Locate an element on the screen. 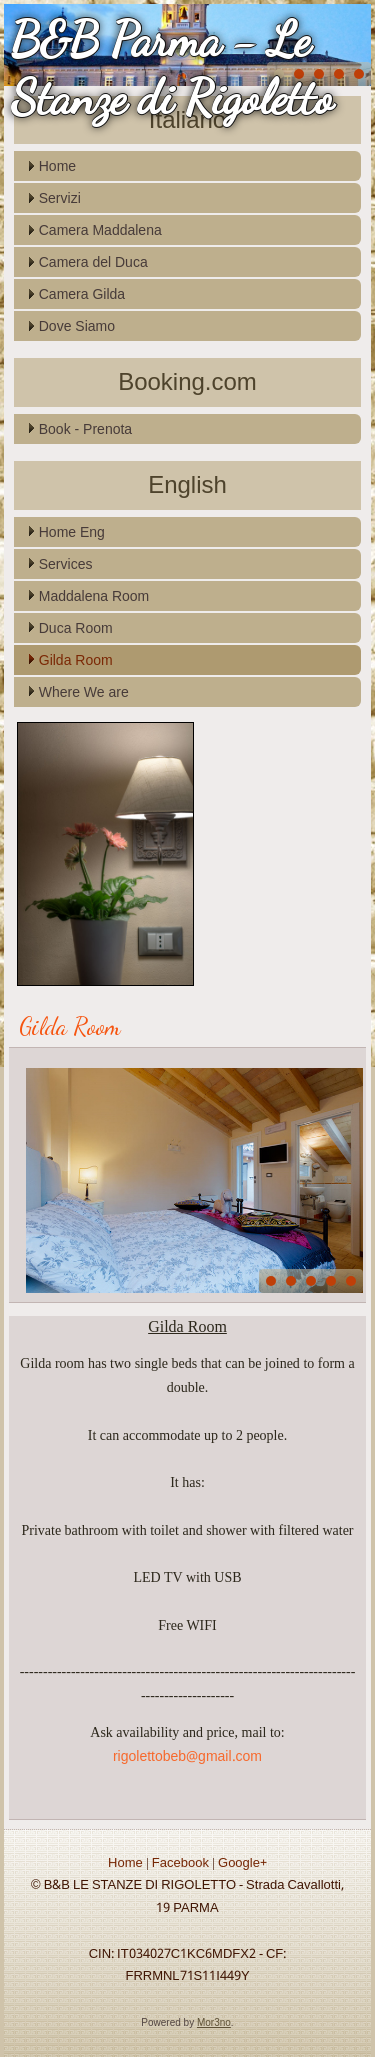 This screenshot has height=2057, width=375. Maddalena Room is located at coordinates (94, 596).